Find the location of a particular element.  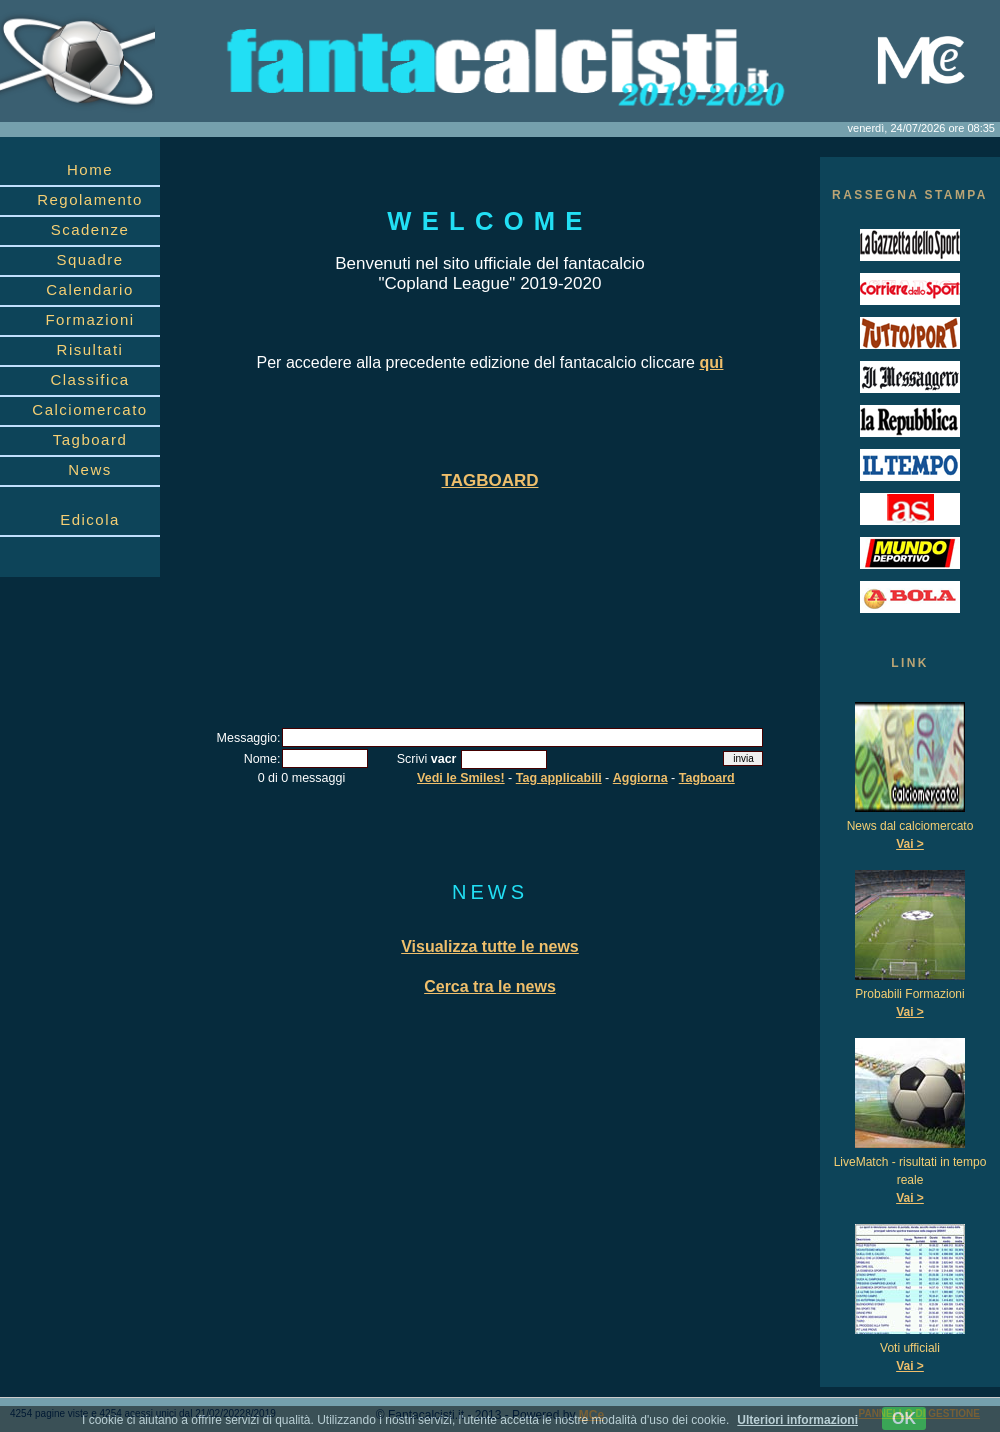

Vai > is located at coordinates (910, 844).